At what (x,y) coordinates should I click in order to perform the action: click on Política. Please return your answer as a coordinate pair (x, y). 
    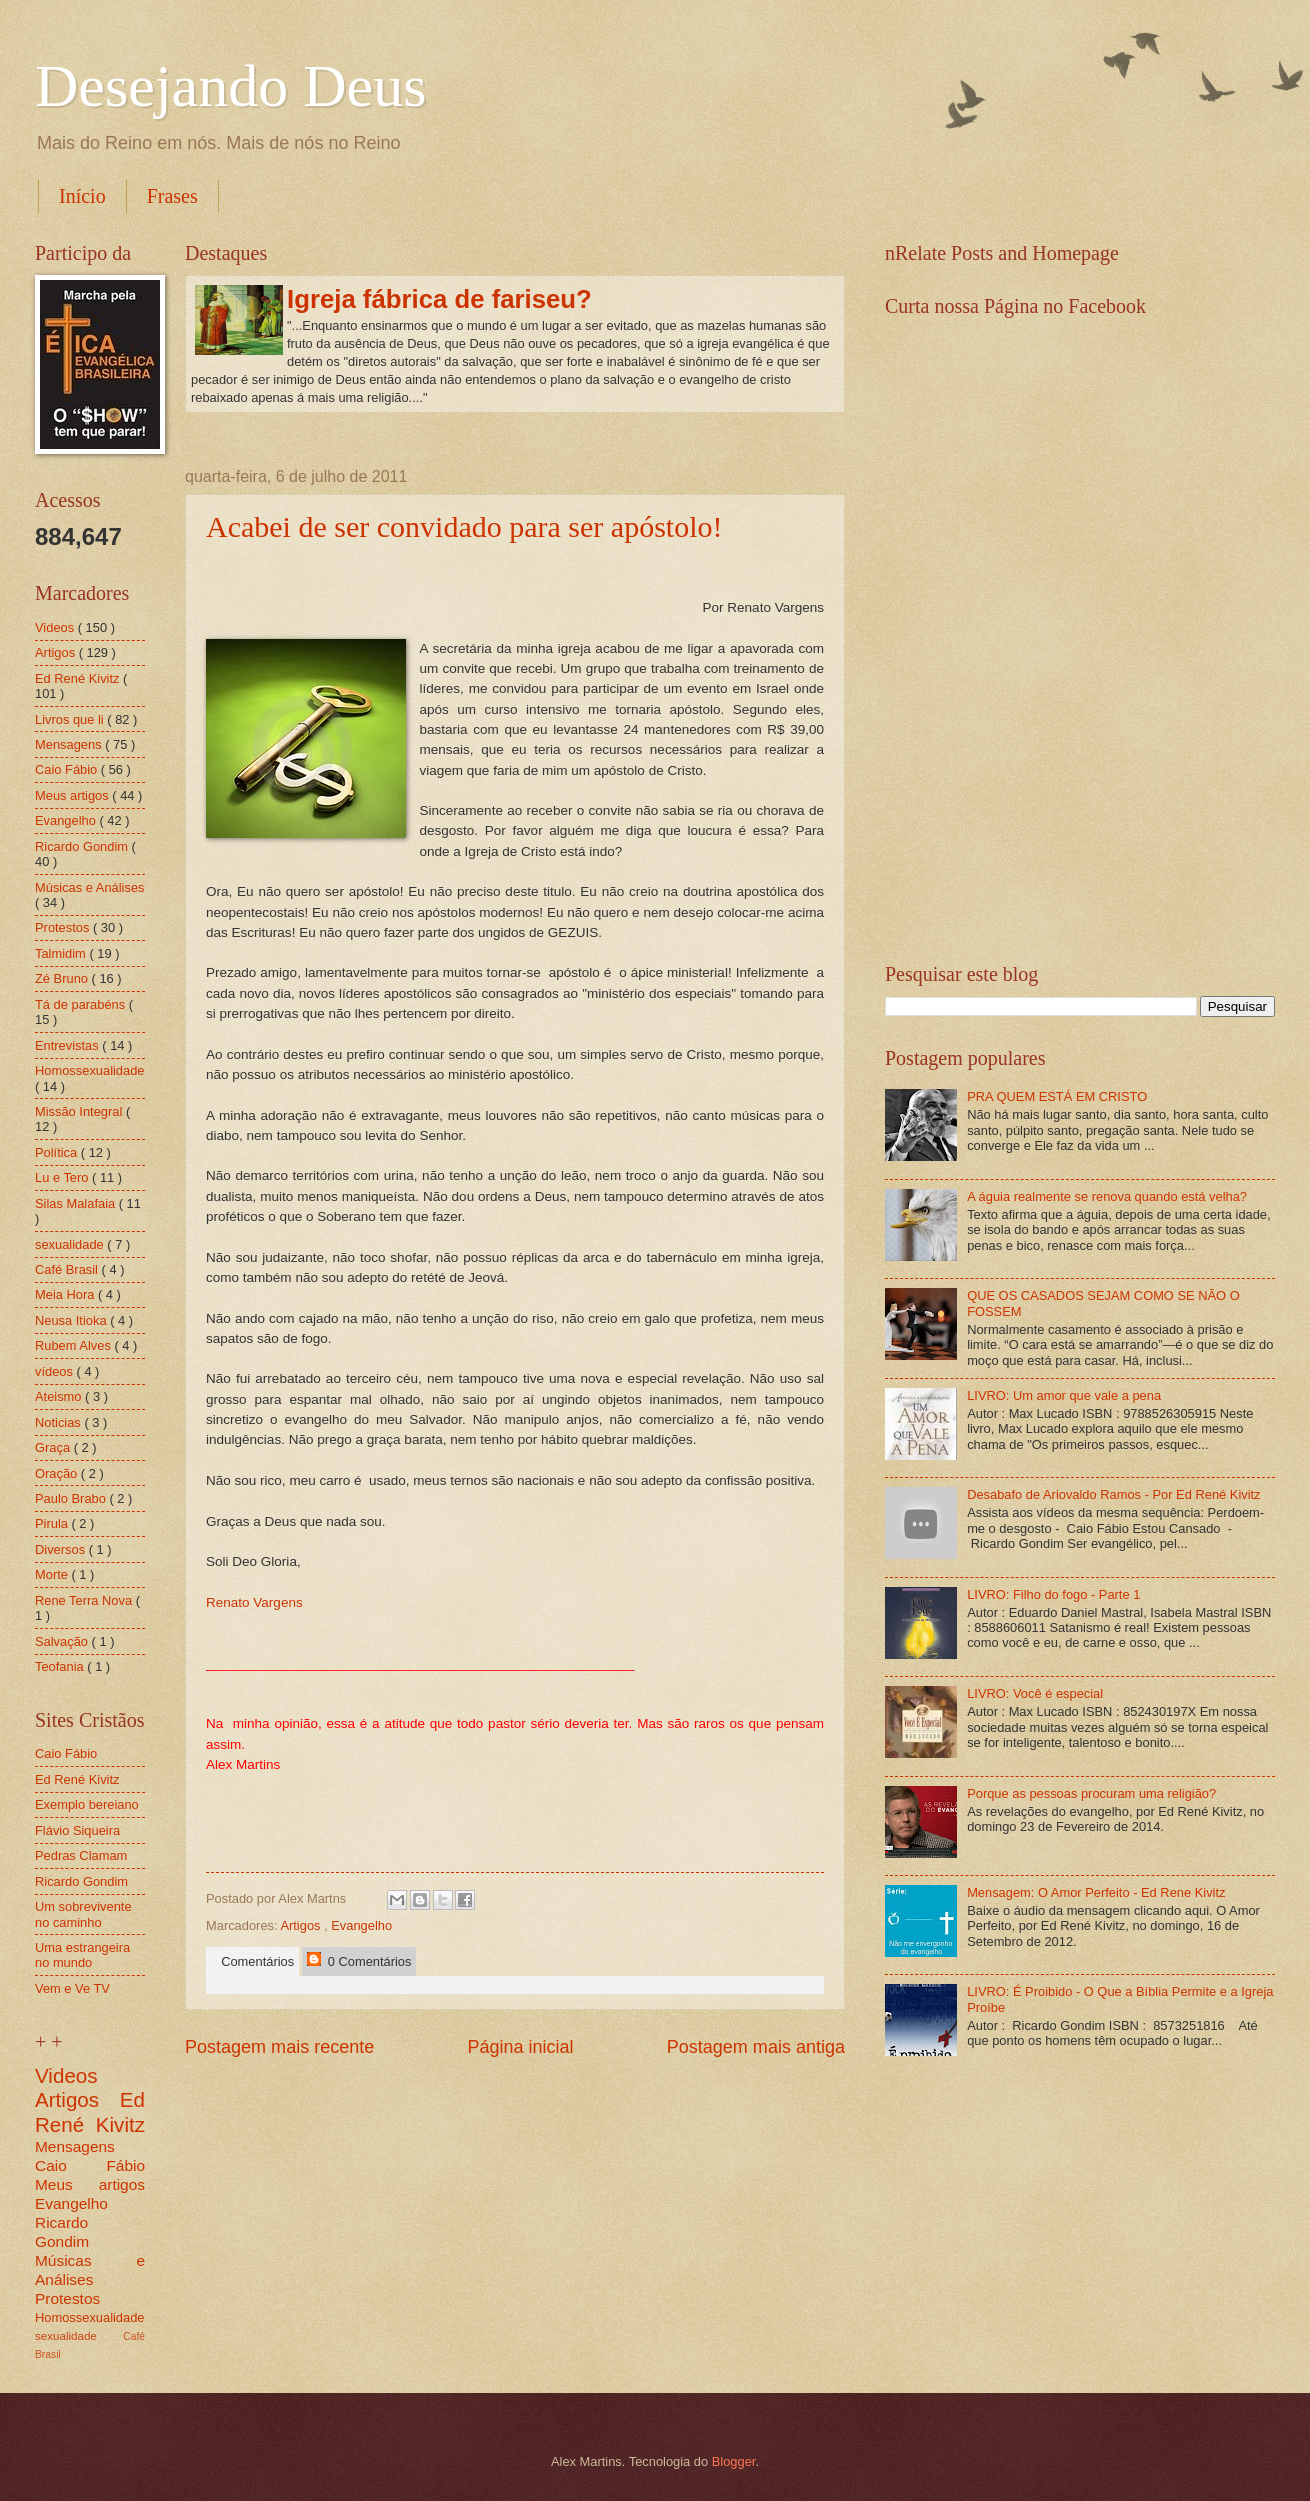
    Looking at the image, I should click on (58, 1152).